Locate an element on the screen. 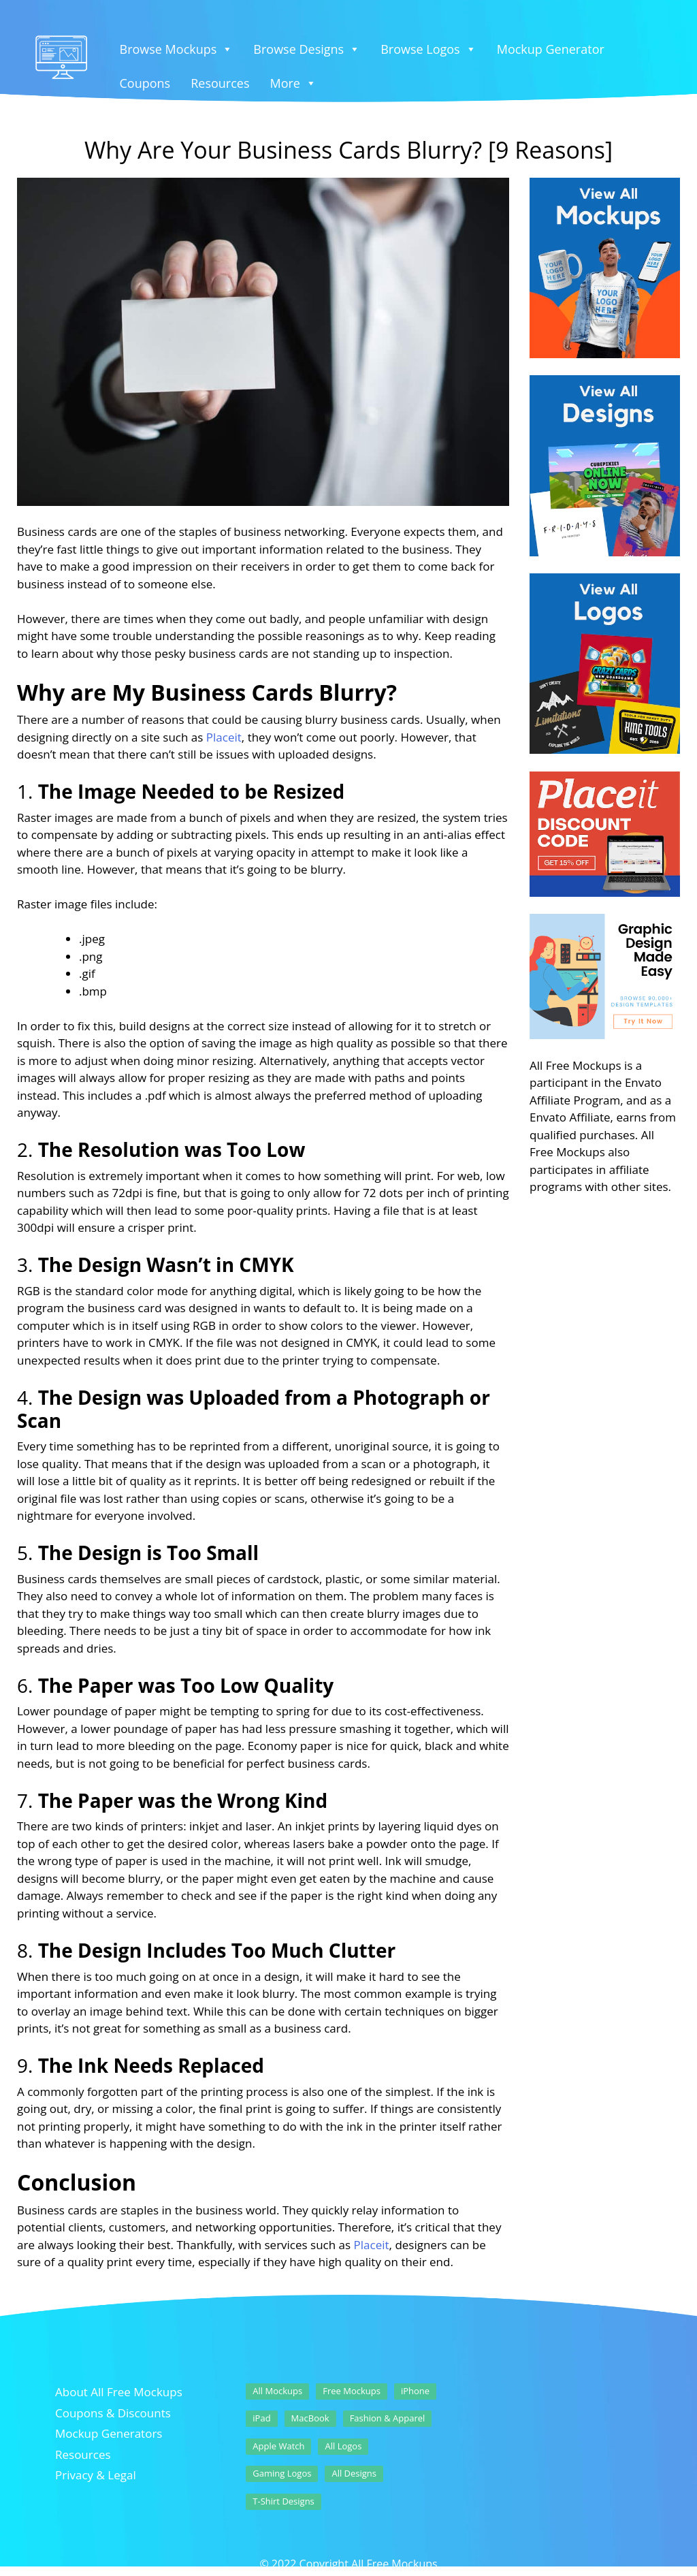  Browse Designs is located at coordinates (306, 49).